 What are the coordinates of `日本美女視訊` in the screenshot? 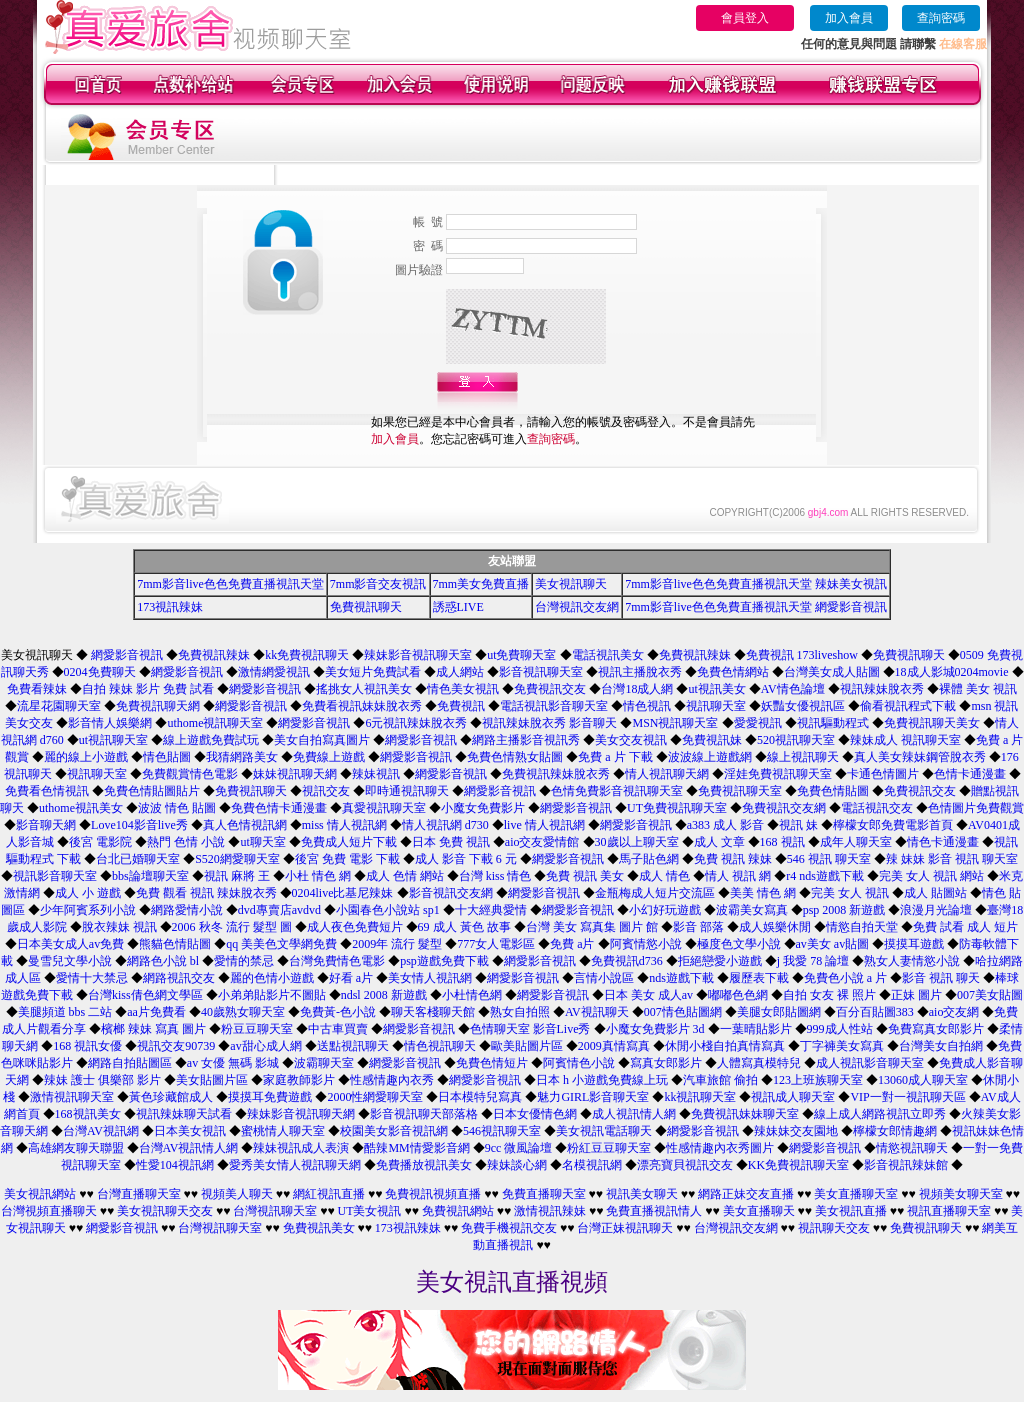 It's located at (190, 1131).